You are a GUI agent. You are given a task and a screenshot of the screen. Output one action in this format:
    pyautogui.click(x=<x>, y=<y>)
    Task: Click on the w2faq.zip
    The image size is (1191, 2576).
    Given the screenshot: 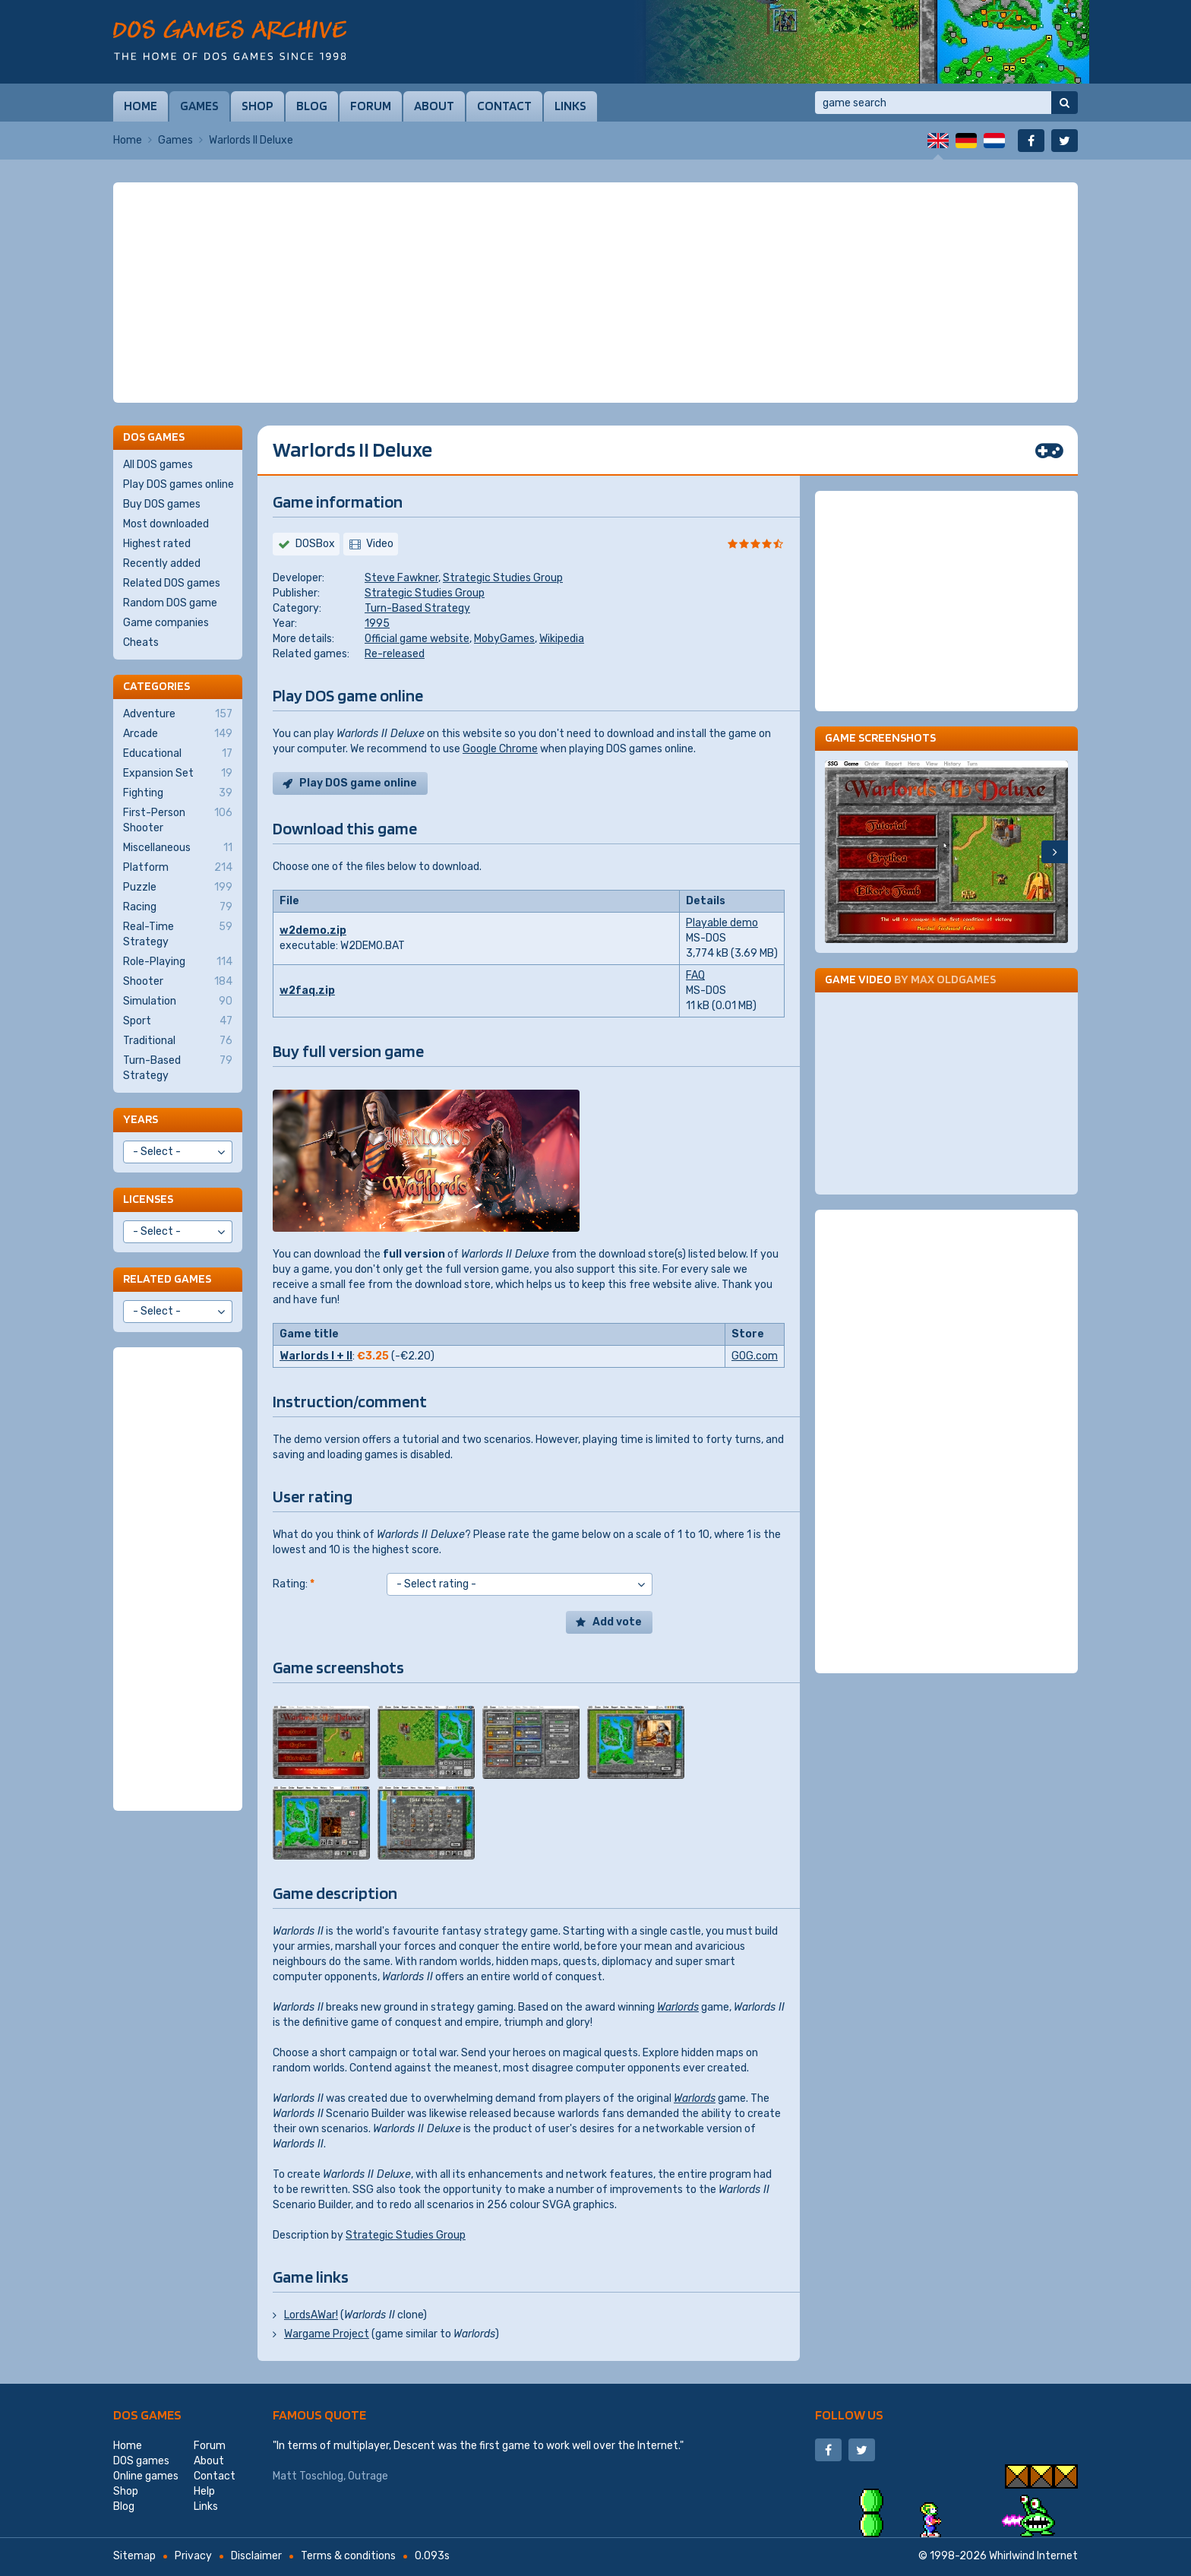 What is the action you would take?
    pyautogui.click(x=307, y=990)
    